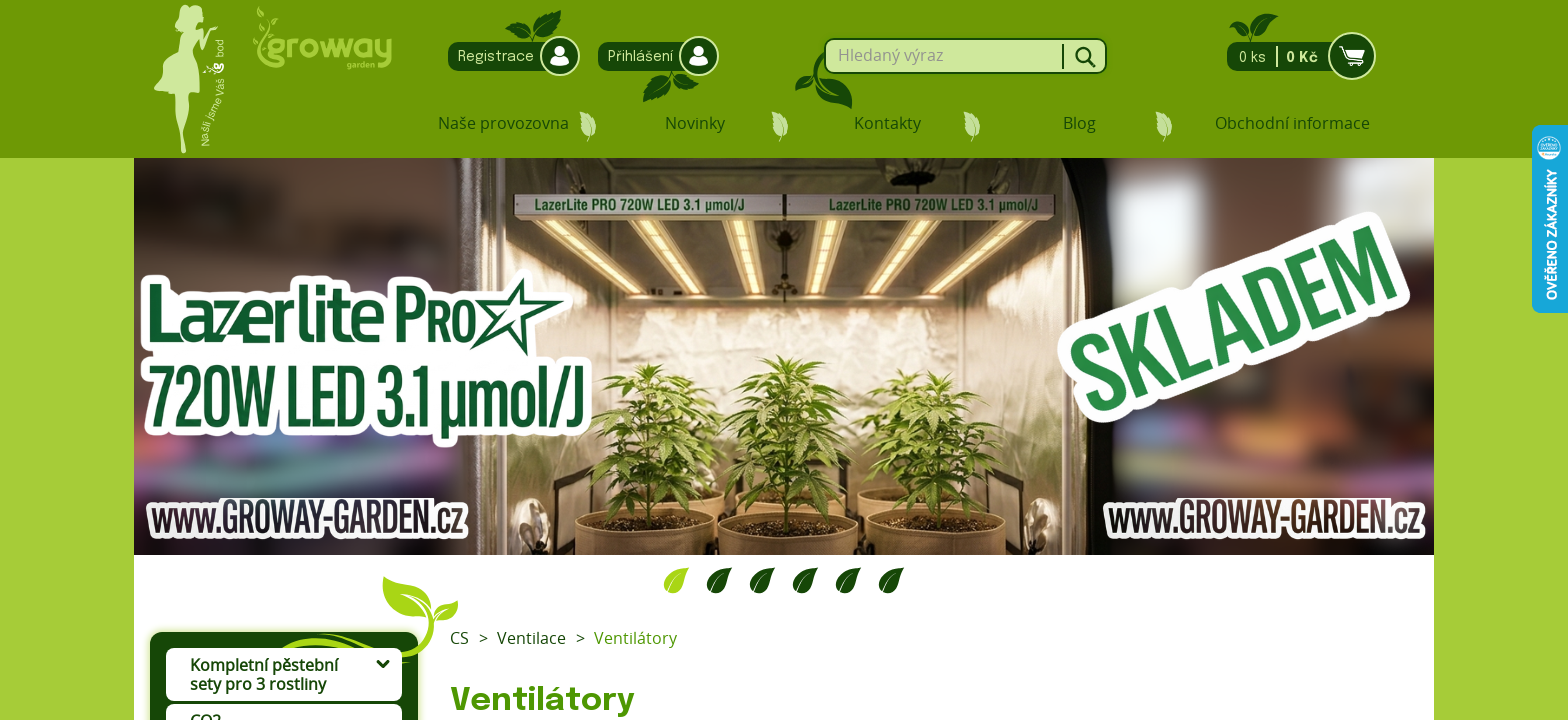 Image resolution: width=1568 pixels, height=720 pixels. What do you see at coordinates (805, 580) in the screenshot?
I see `4 [tab]` at bounding box center [805, 580].